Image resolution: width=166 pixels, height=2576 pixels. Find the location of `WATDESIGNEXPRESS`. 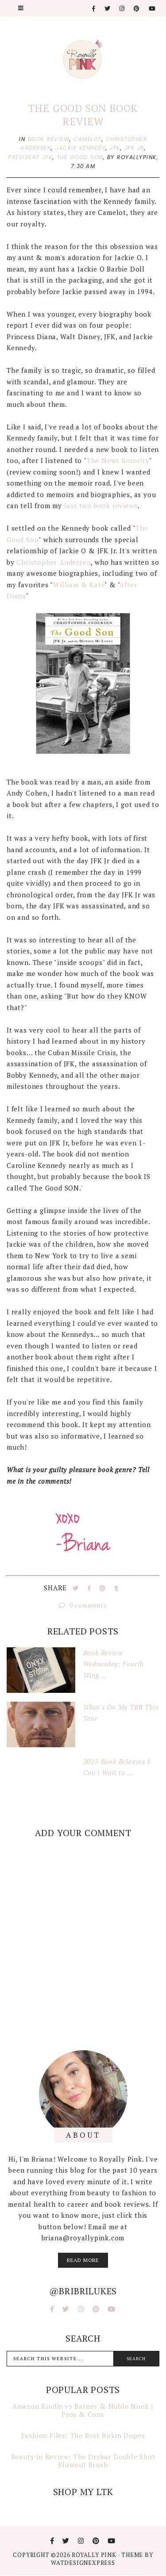

WATDESIGNEXPRESS is located at coordinates (83, 2563).